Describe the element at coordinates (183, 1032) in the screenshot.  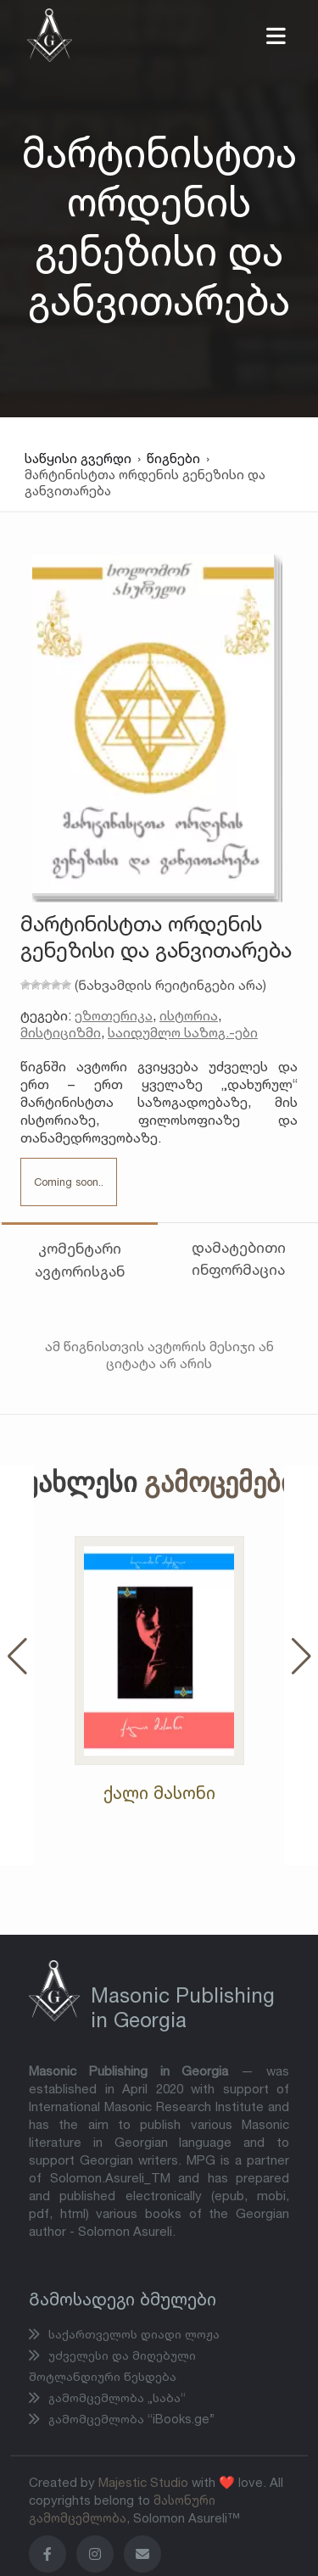
I see `საიდუმლო საზოგ.-ები` at that location.